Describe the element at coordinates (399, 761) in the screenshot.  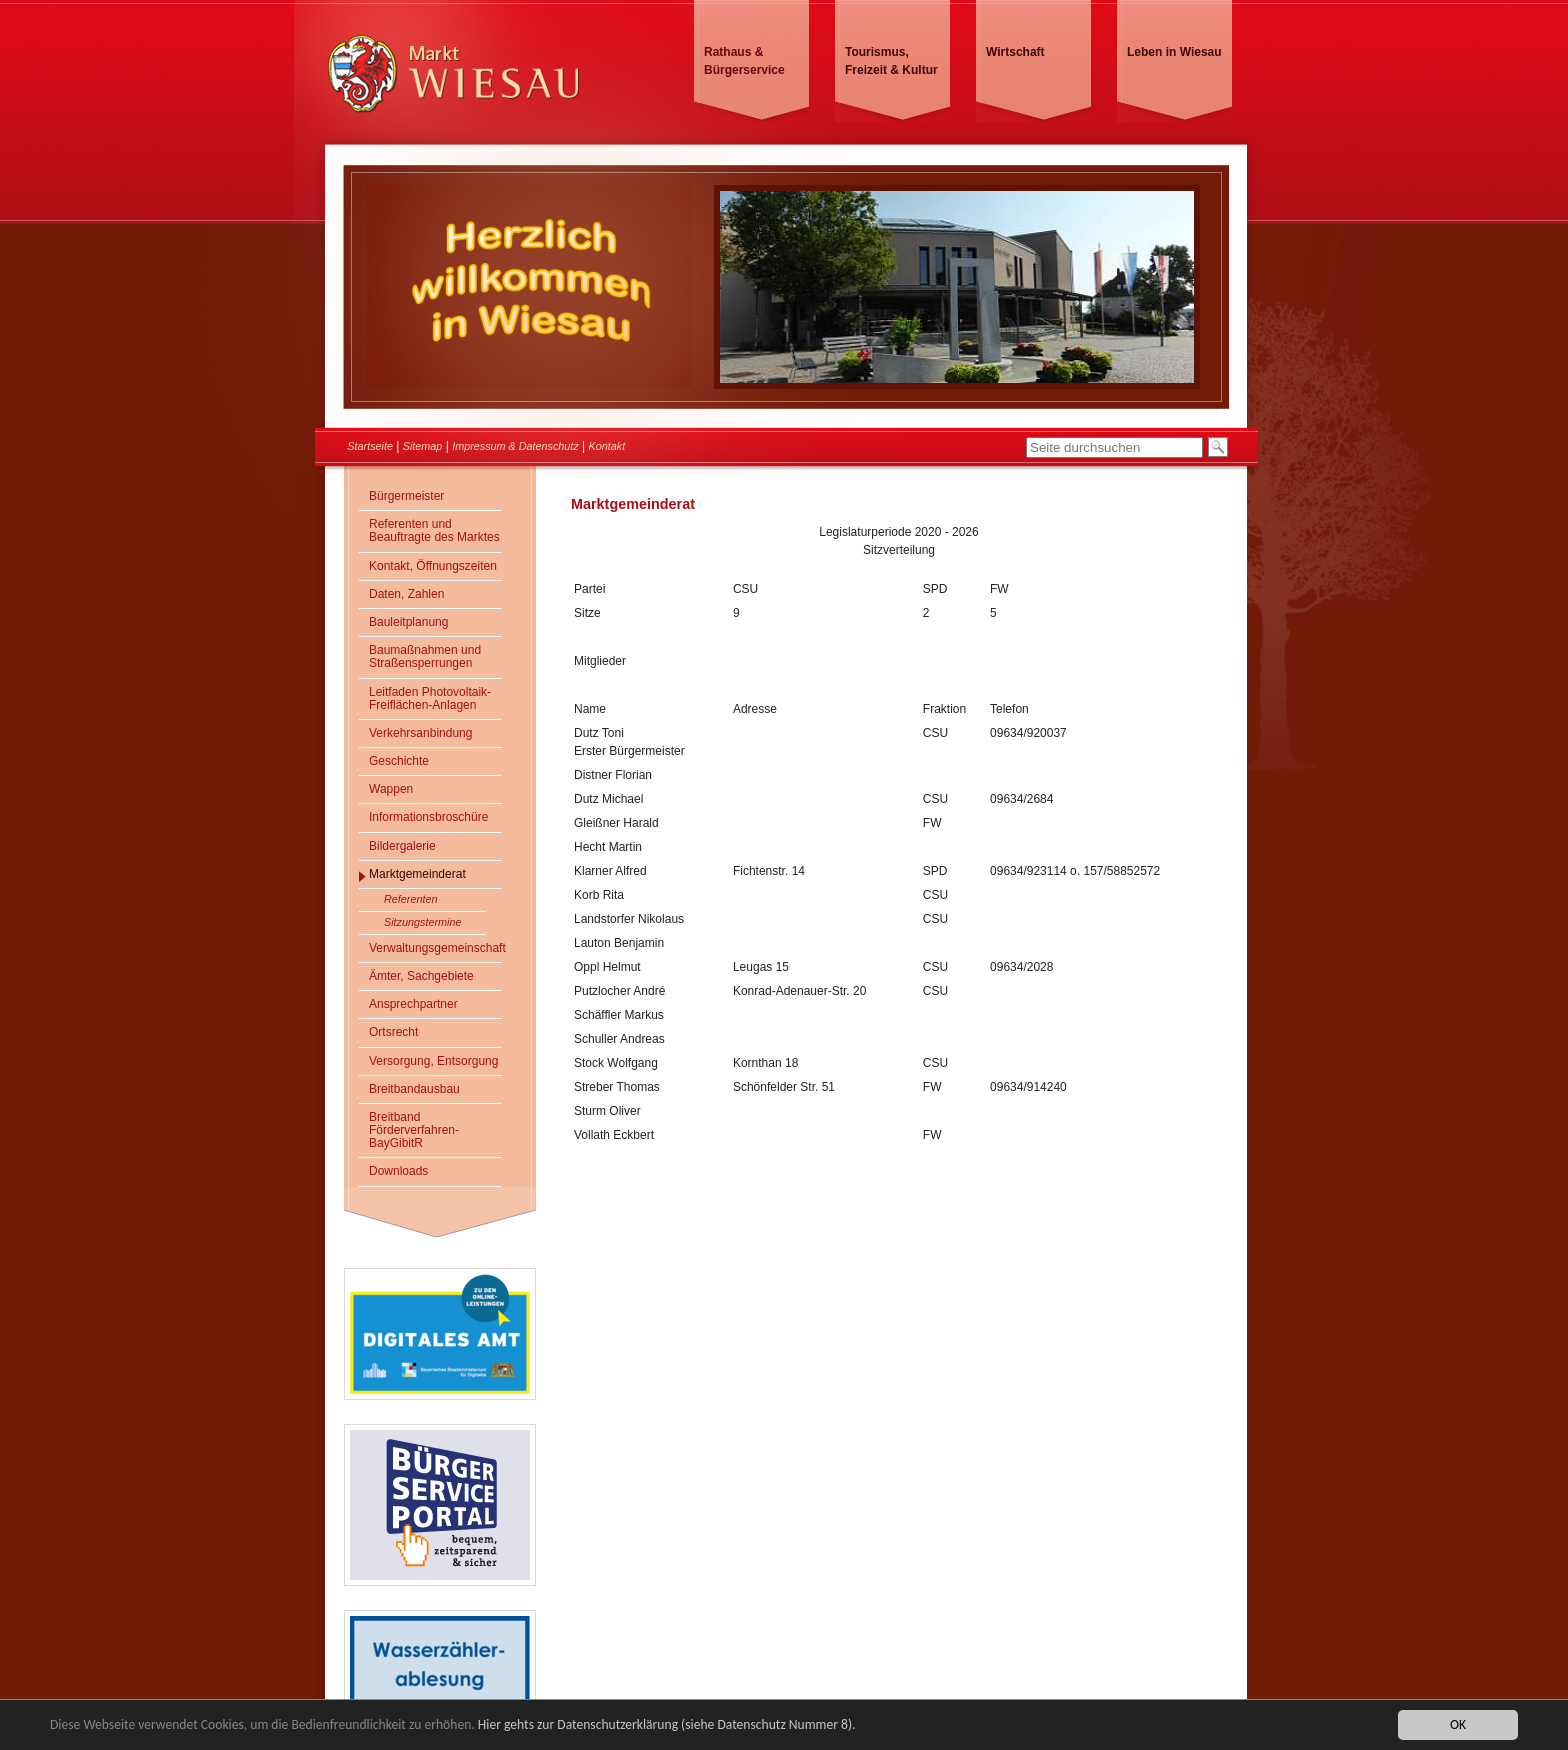
I see `Geschichte` at that location.